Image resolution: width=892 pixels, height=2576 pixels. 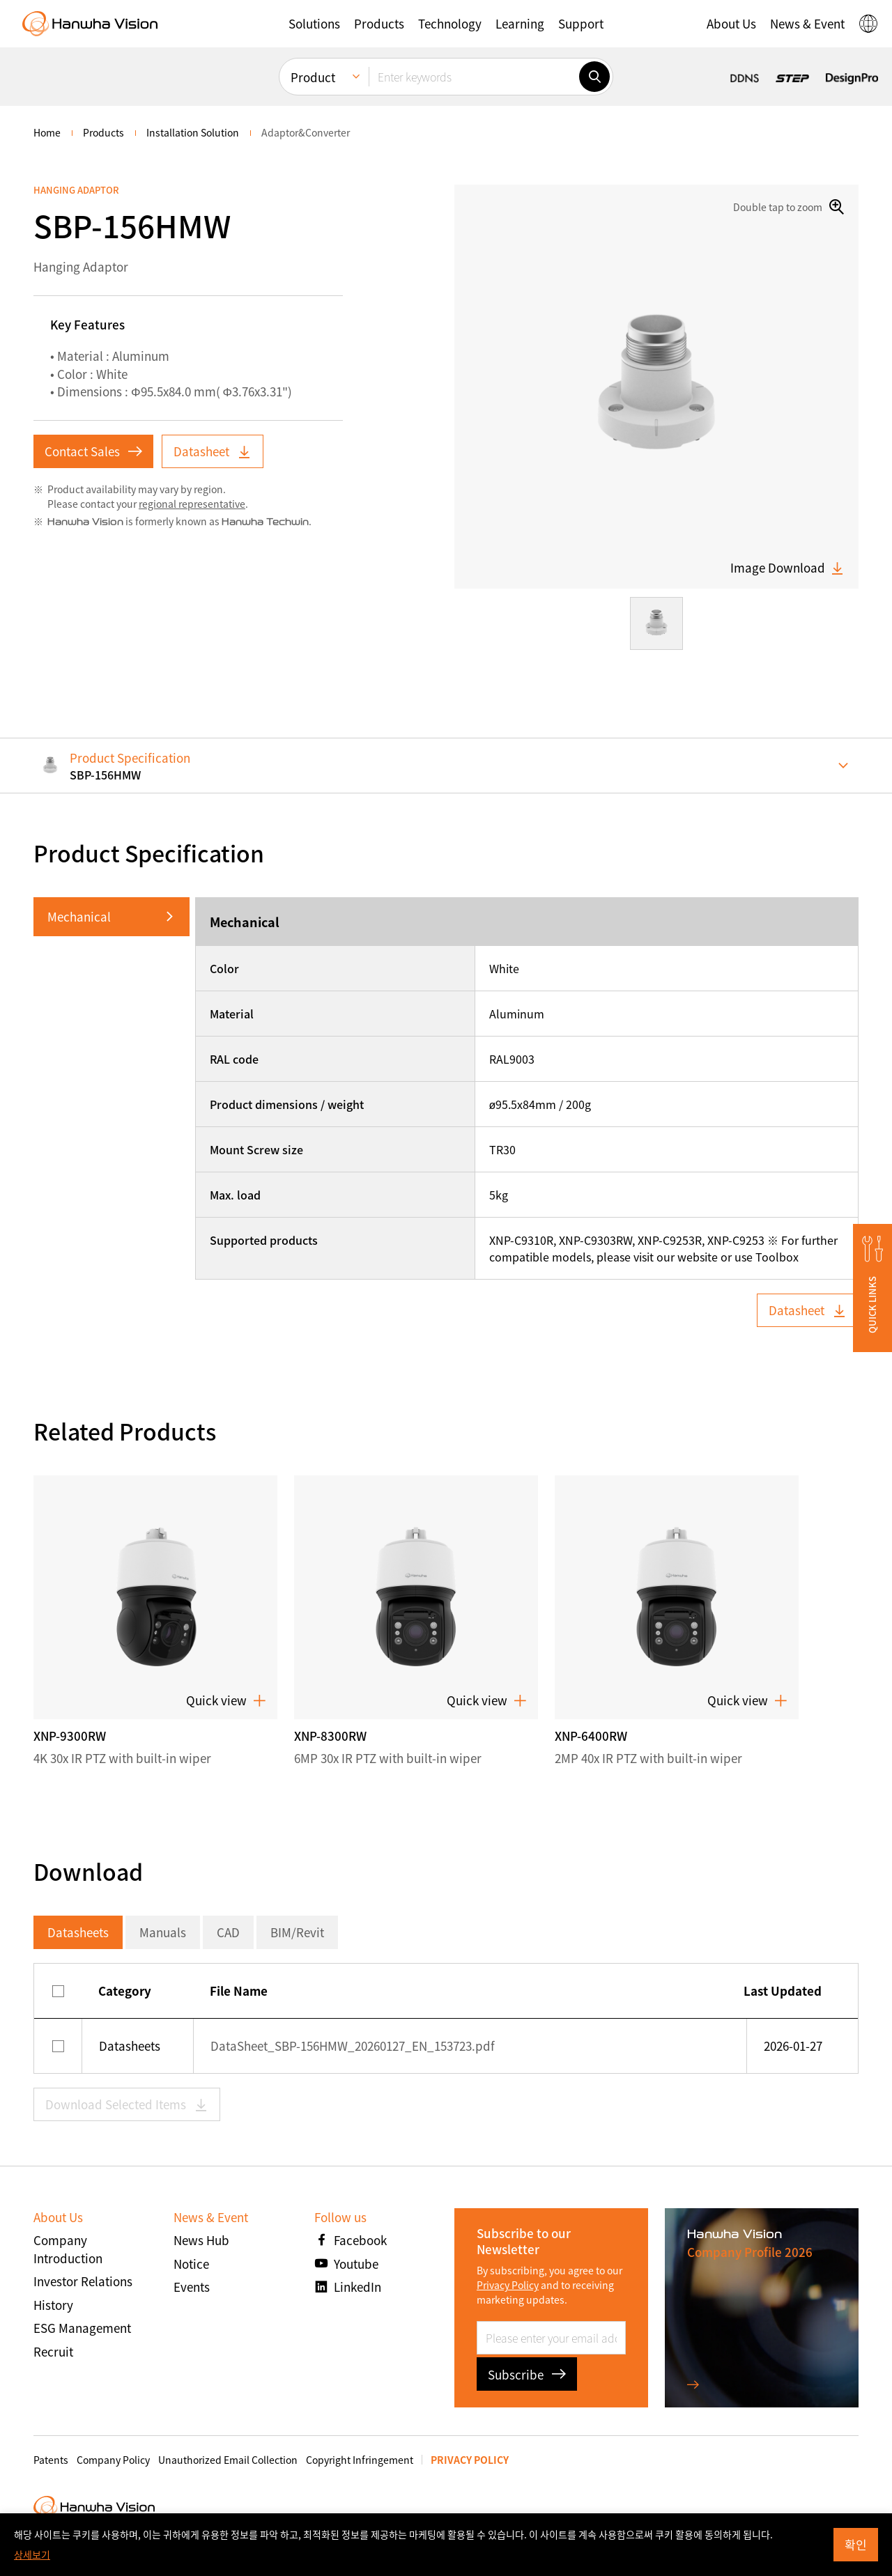 I want to click on Installation Solution [menuitem], so click(x=192, y=132).